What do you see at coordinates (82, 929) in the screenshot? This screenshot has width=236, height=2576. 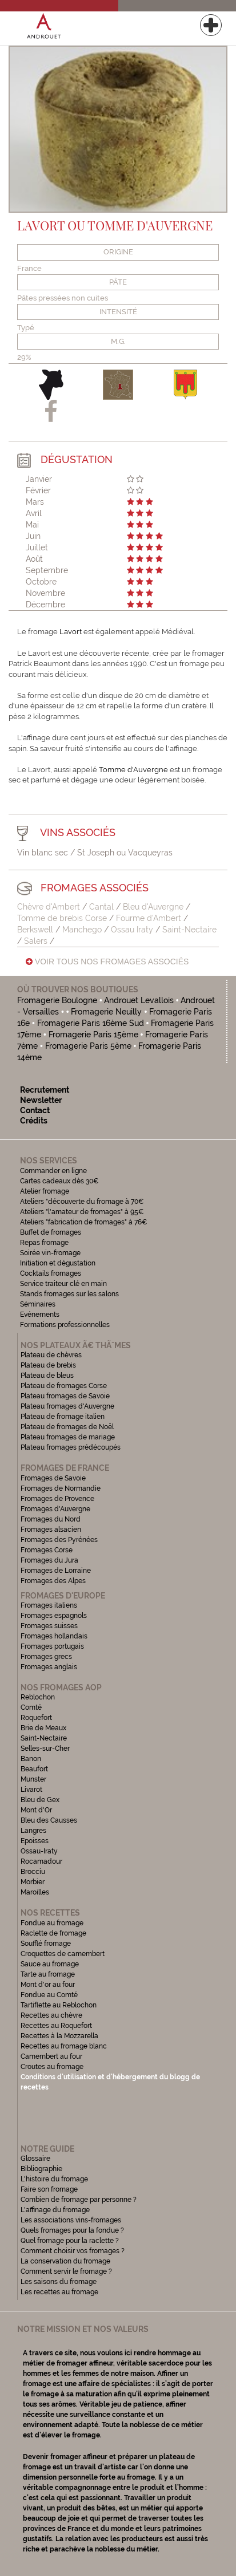 I see `Manchego` at bounding box center [82, 929].